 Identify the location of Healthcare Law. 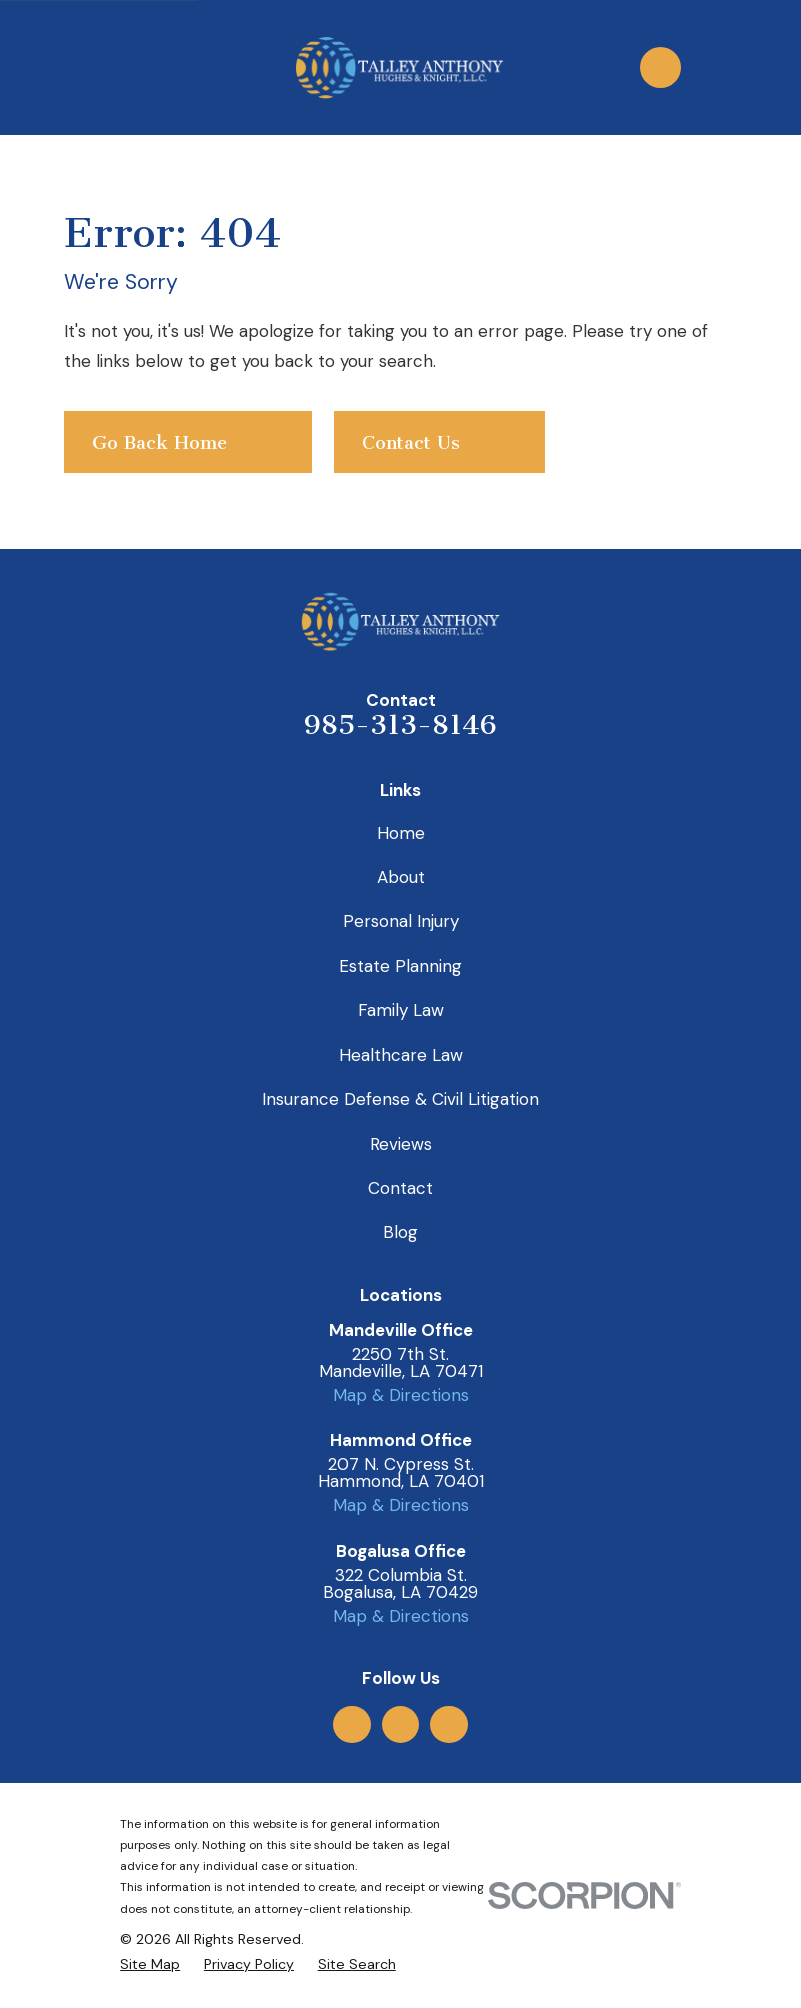
(401, 1055).